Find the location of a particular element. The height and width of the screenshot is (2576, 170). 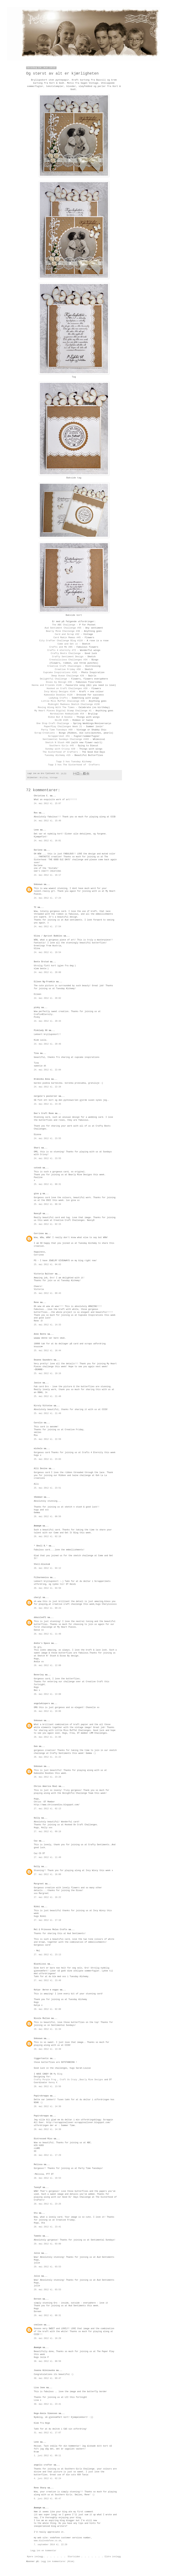

Hege-Annie Simonsen is located at coordinates (45, 2413).